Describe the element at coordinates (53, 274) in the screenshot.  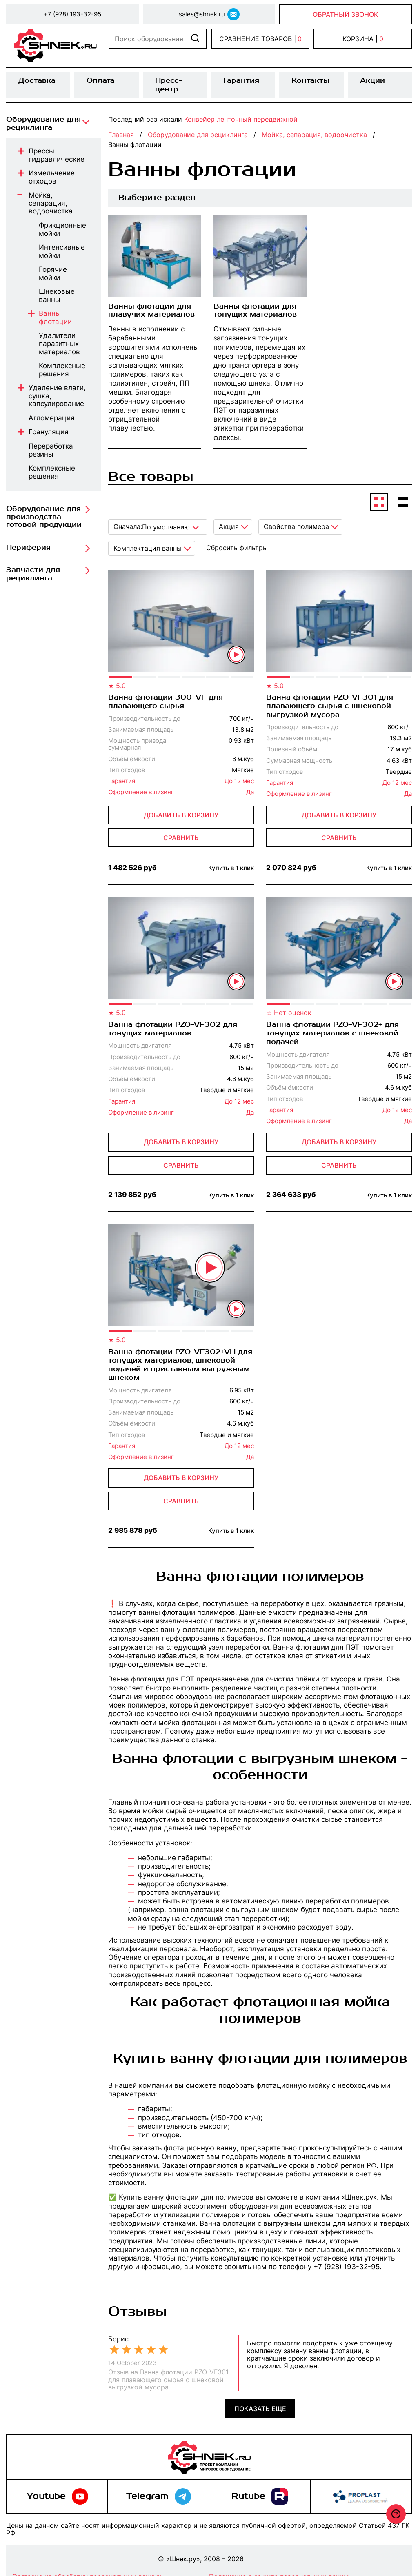
I see `Горячие мойки` at that location.